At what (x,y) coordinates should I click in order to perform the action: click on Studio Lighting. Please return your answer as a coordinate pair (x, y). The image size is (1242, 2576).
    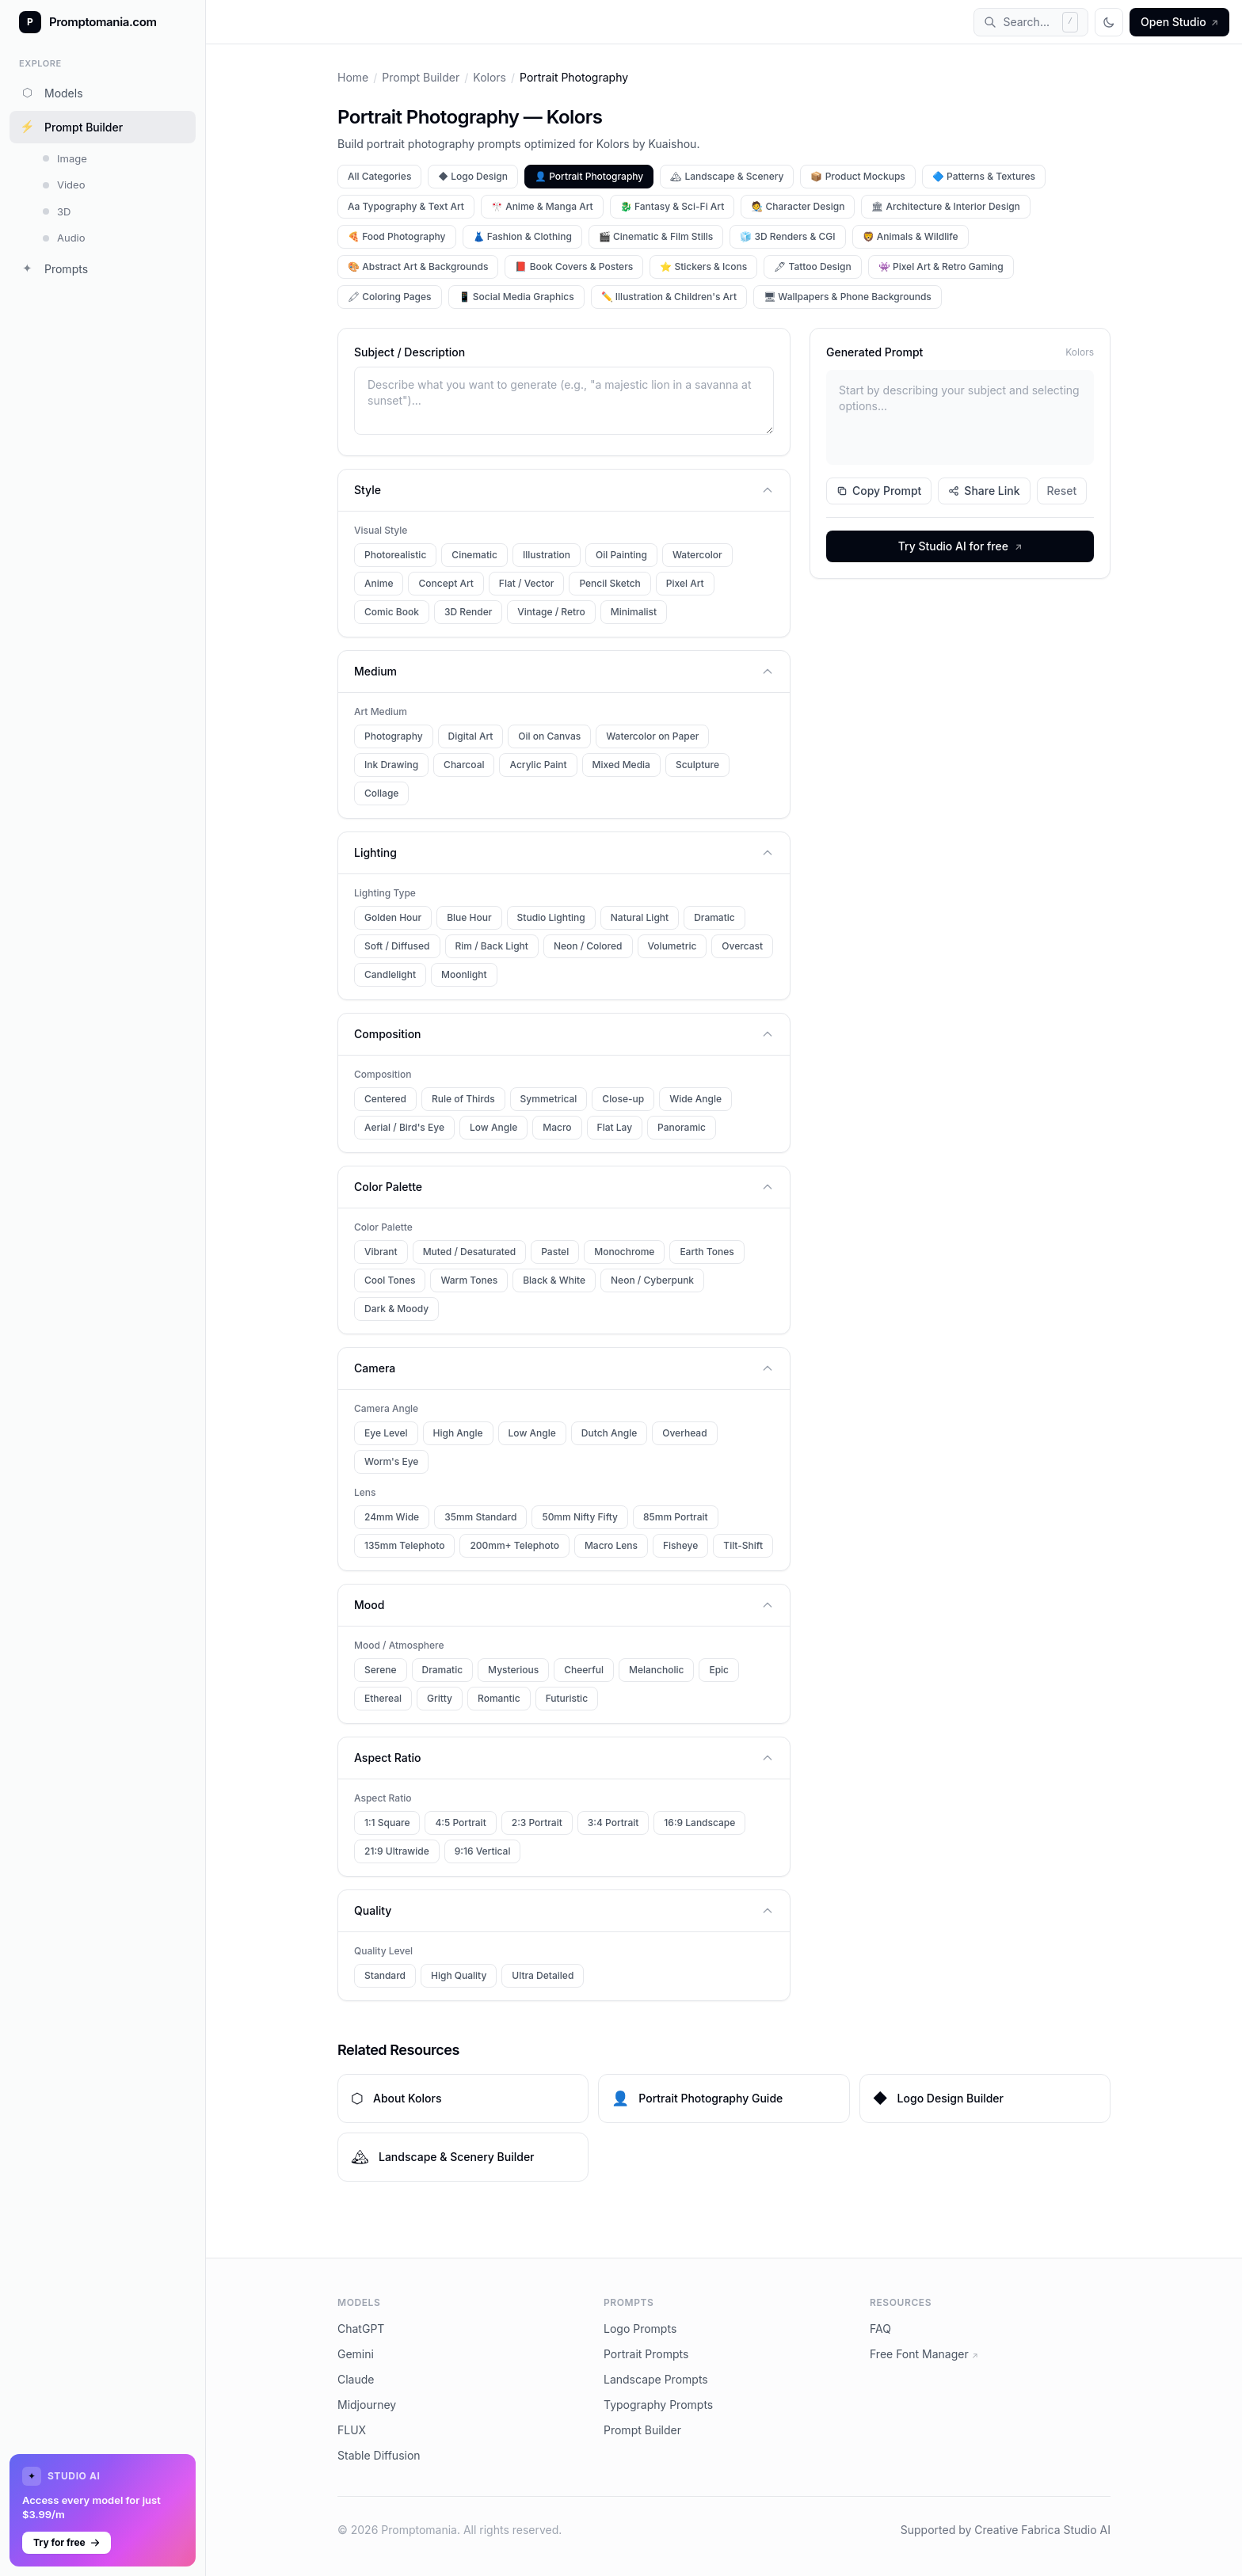
    Looking at the image, I should click on (551, 917).